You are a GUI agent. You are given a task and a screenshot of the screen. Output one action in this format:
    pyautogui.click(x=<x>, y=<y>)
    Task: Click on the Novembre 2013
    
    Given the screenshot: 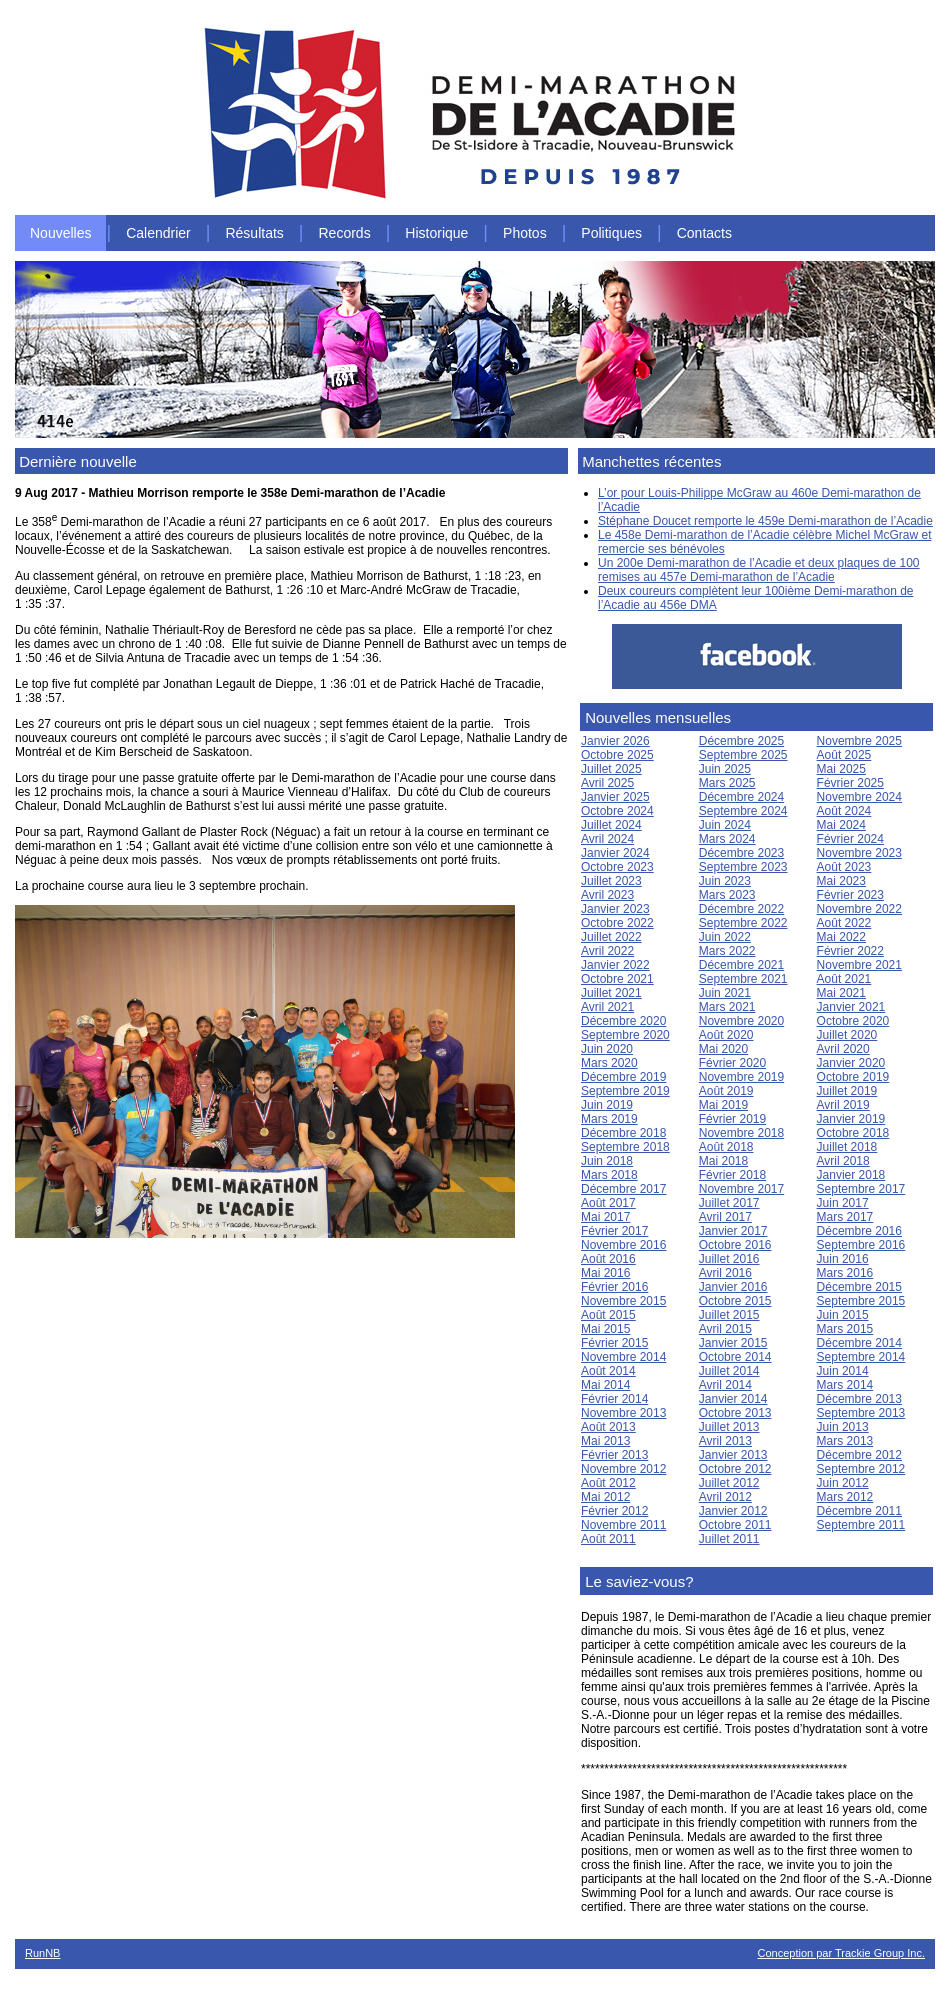 What is the action you would take?
    pyautogui.click(x=623, y=1413)
    